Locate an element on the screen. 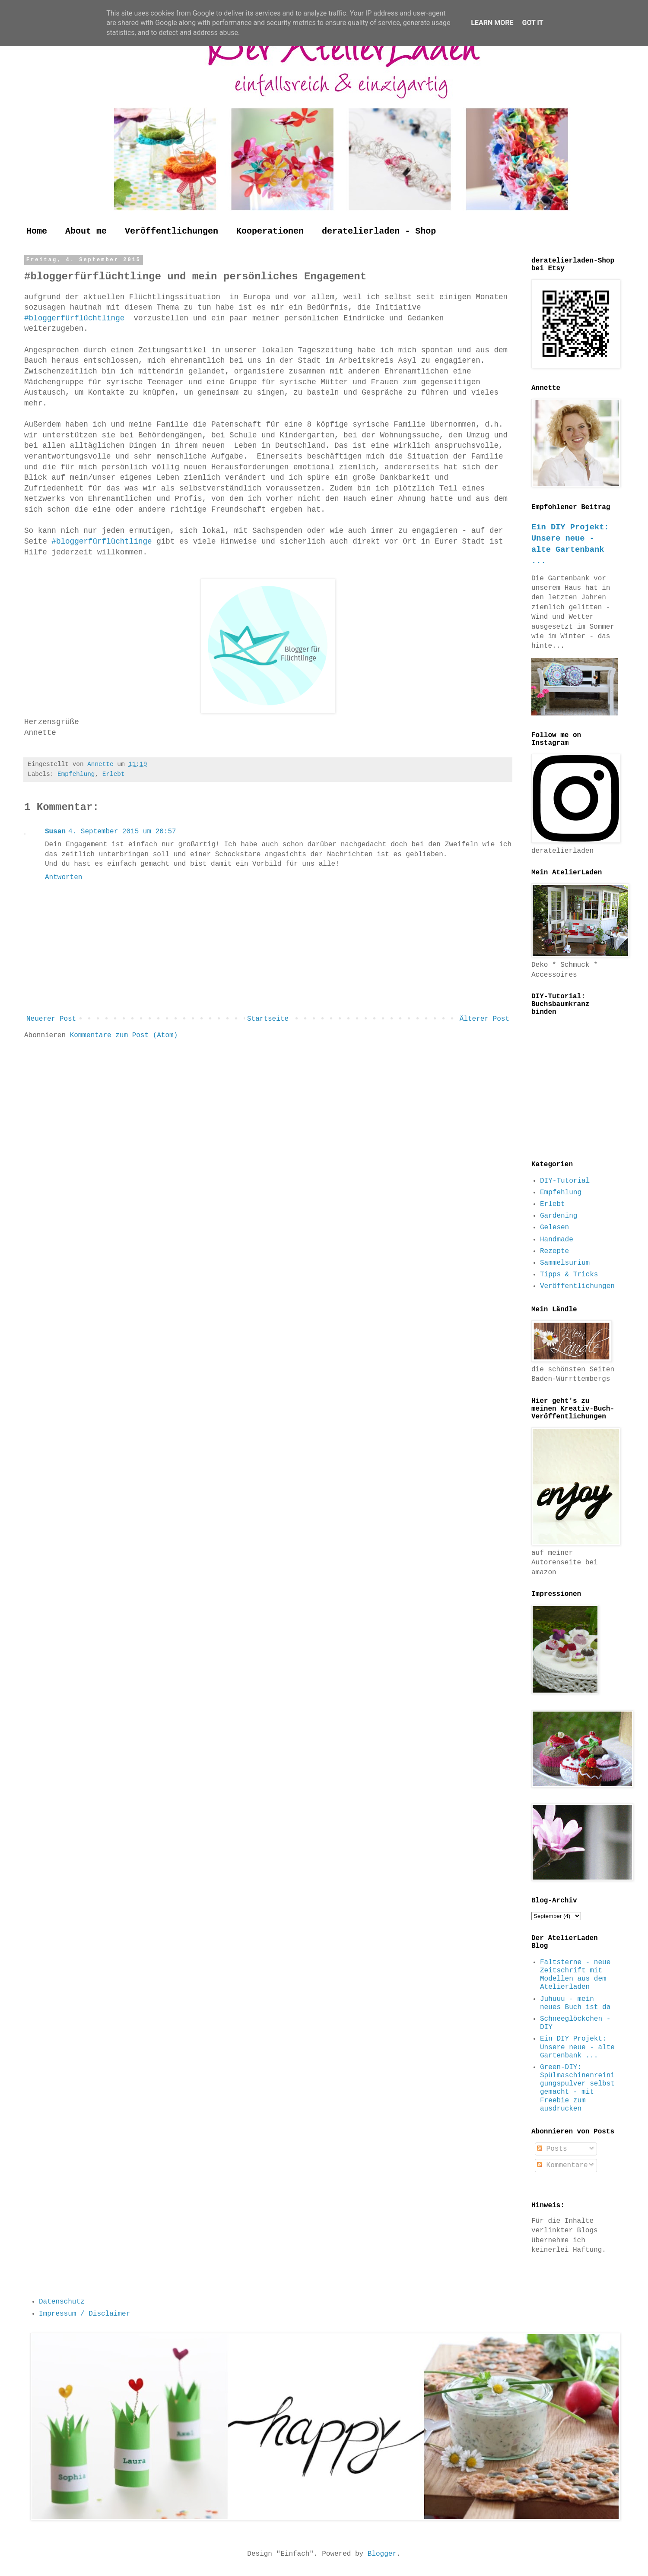 The width and height of the screenshot is (648, 2576). deratelierladen - Shop is located at coordinates (379, 231).